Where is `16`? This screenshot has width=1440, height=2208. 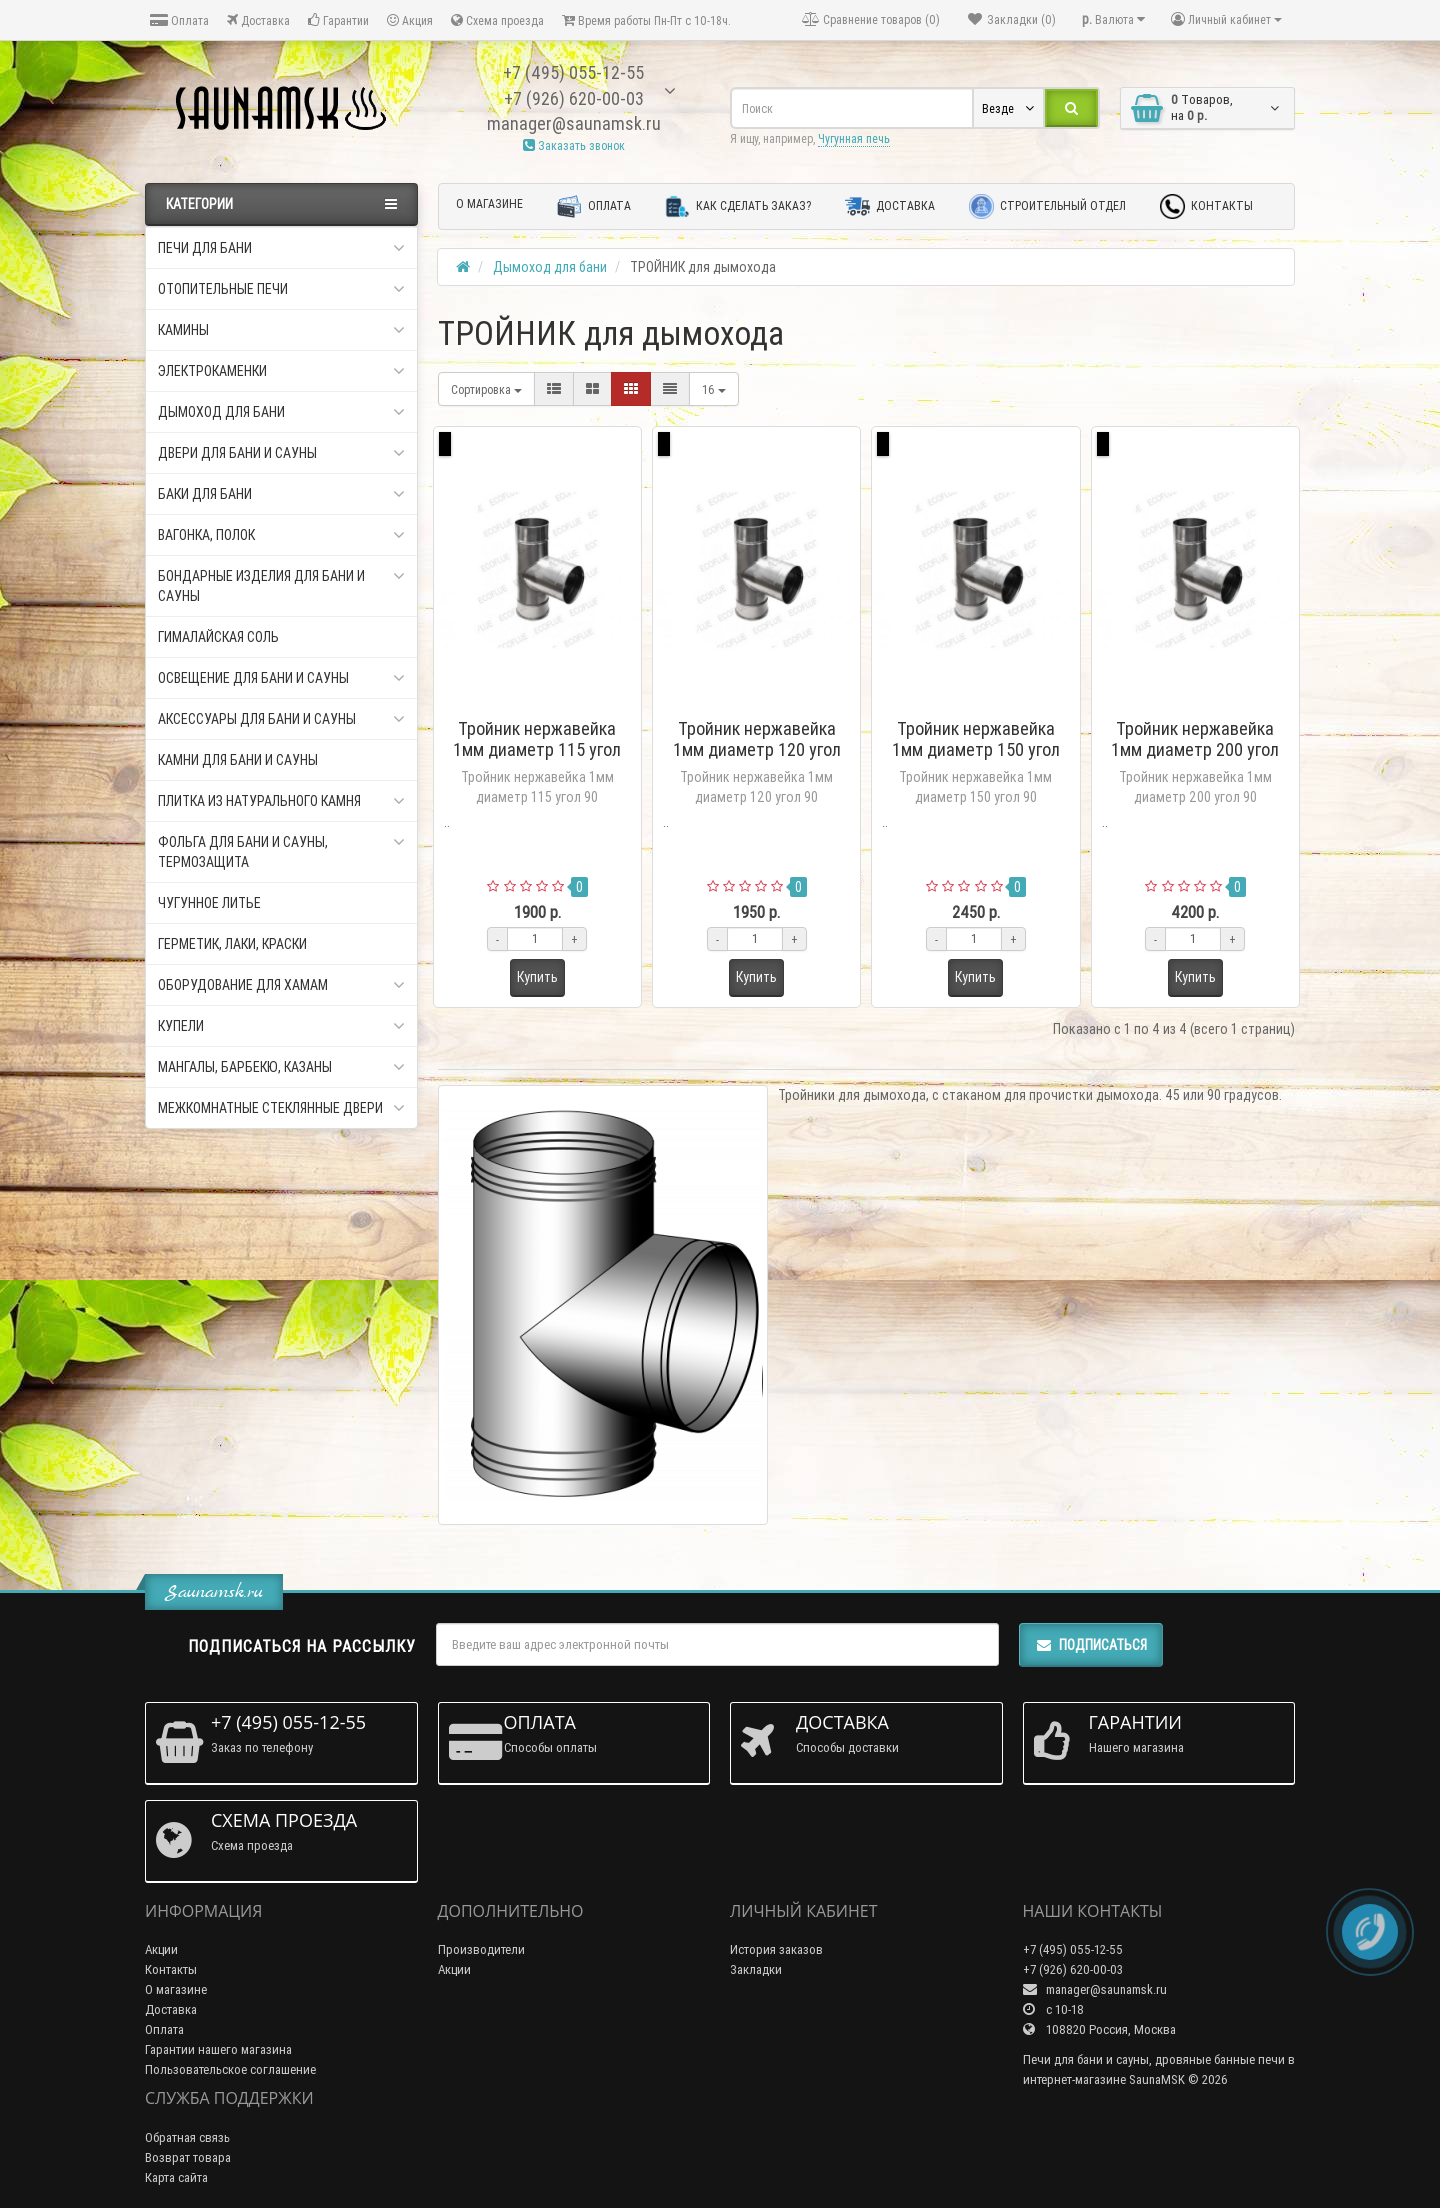 16 is located at coordinates (714, 389).